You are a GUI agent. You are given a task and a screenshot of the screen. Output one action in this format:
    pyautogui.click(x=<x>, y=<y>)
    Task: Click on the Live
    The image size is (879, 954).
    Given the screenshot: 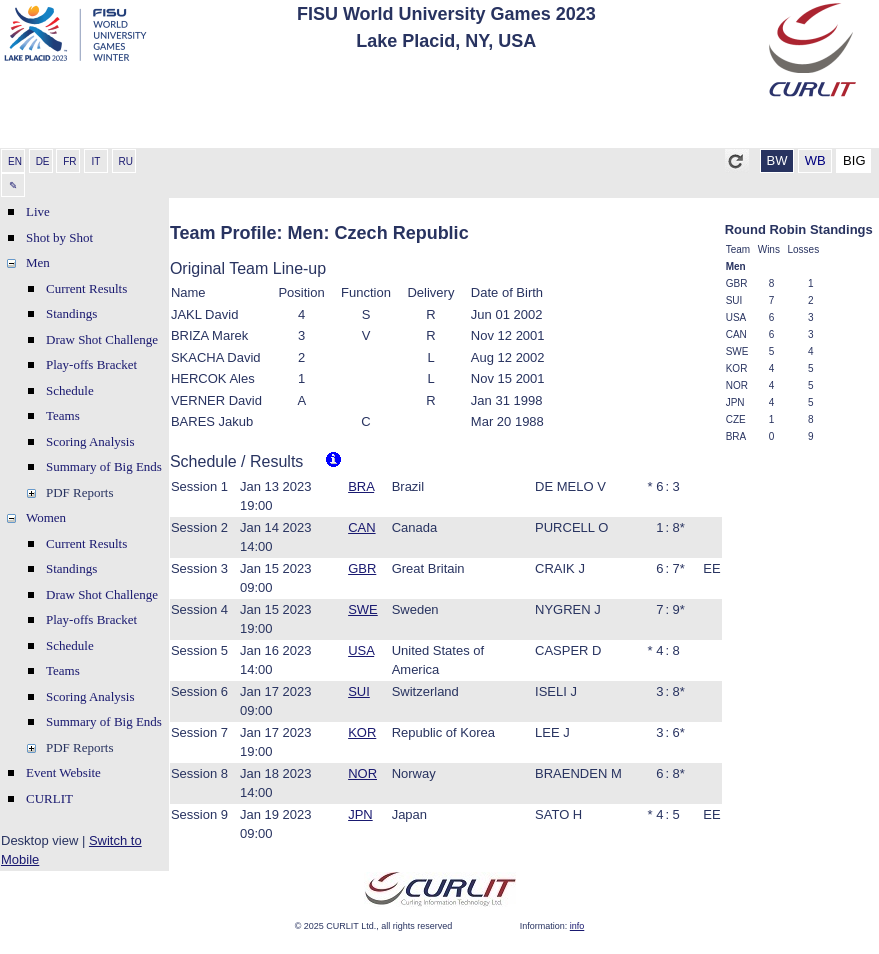 What is the action you would take?
    pyautogui.click(x=38, y=211)
    